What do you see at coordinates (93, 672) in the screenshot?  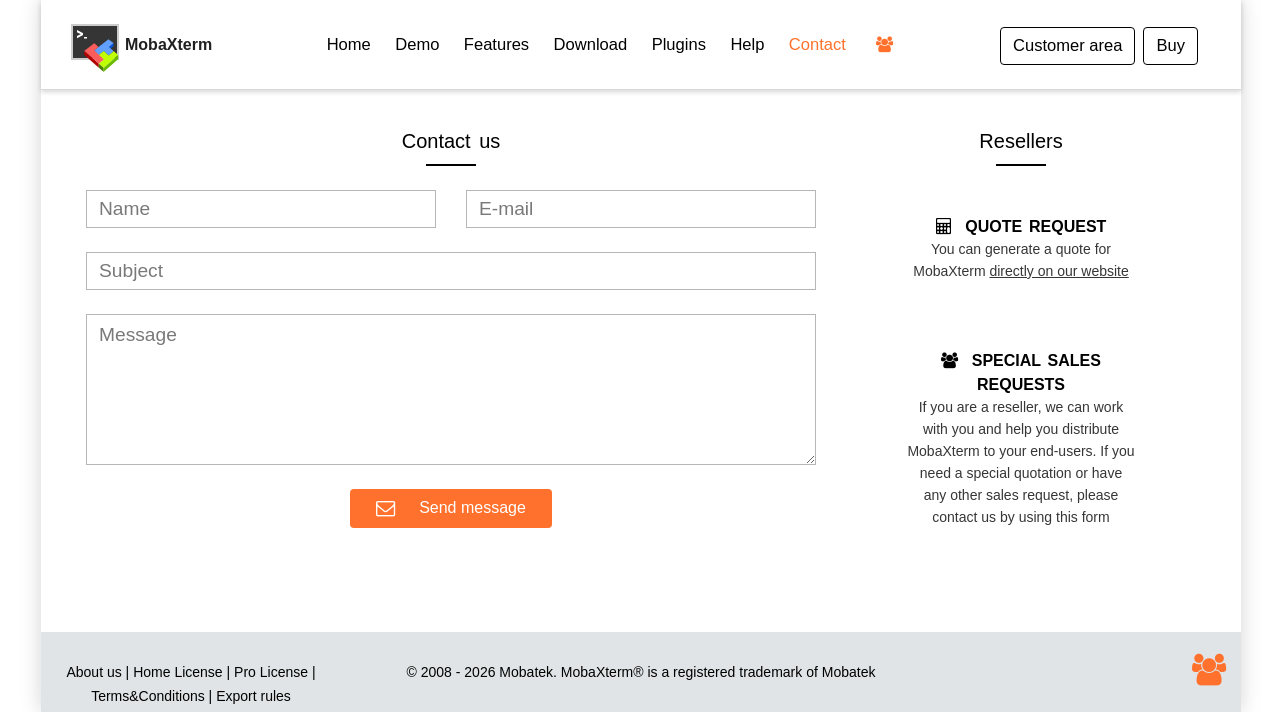 I see `About us` at bounding box center [93, 672].